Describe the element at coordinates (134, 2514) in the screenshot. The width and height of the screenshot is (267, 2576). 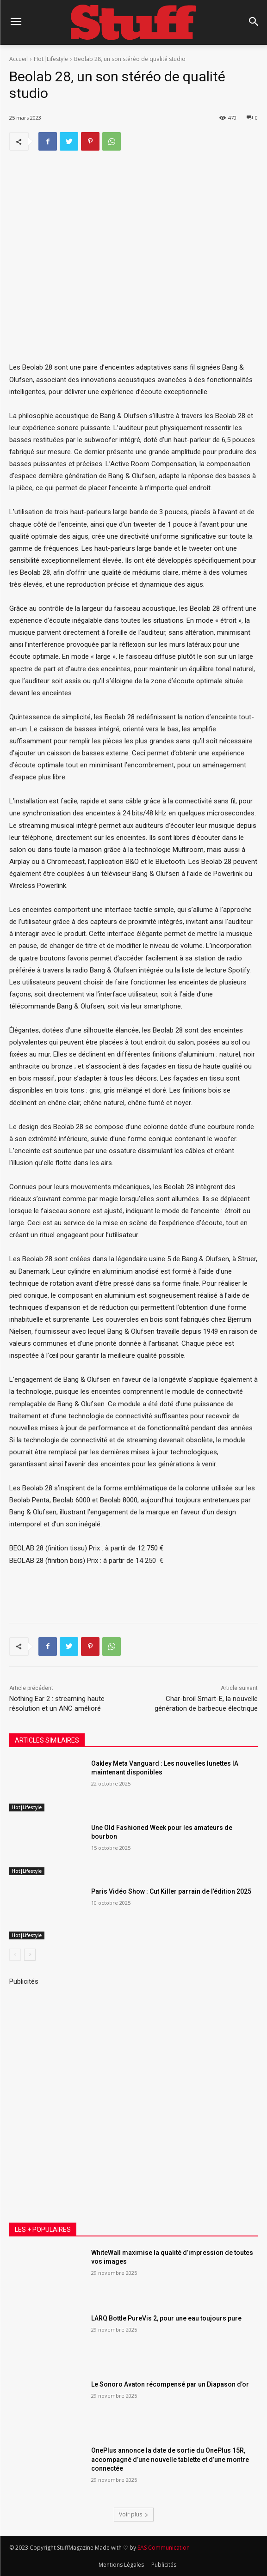
I see `Voir plus [load_more]` at that location.